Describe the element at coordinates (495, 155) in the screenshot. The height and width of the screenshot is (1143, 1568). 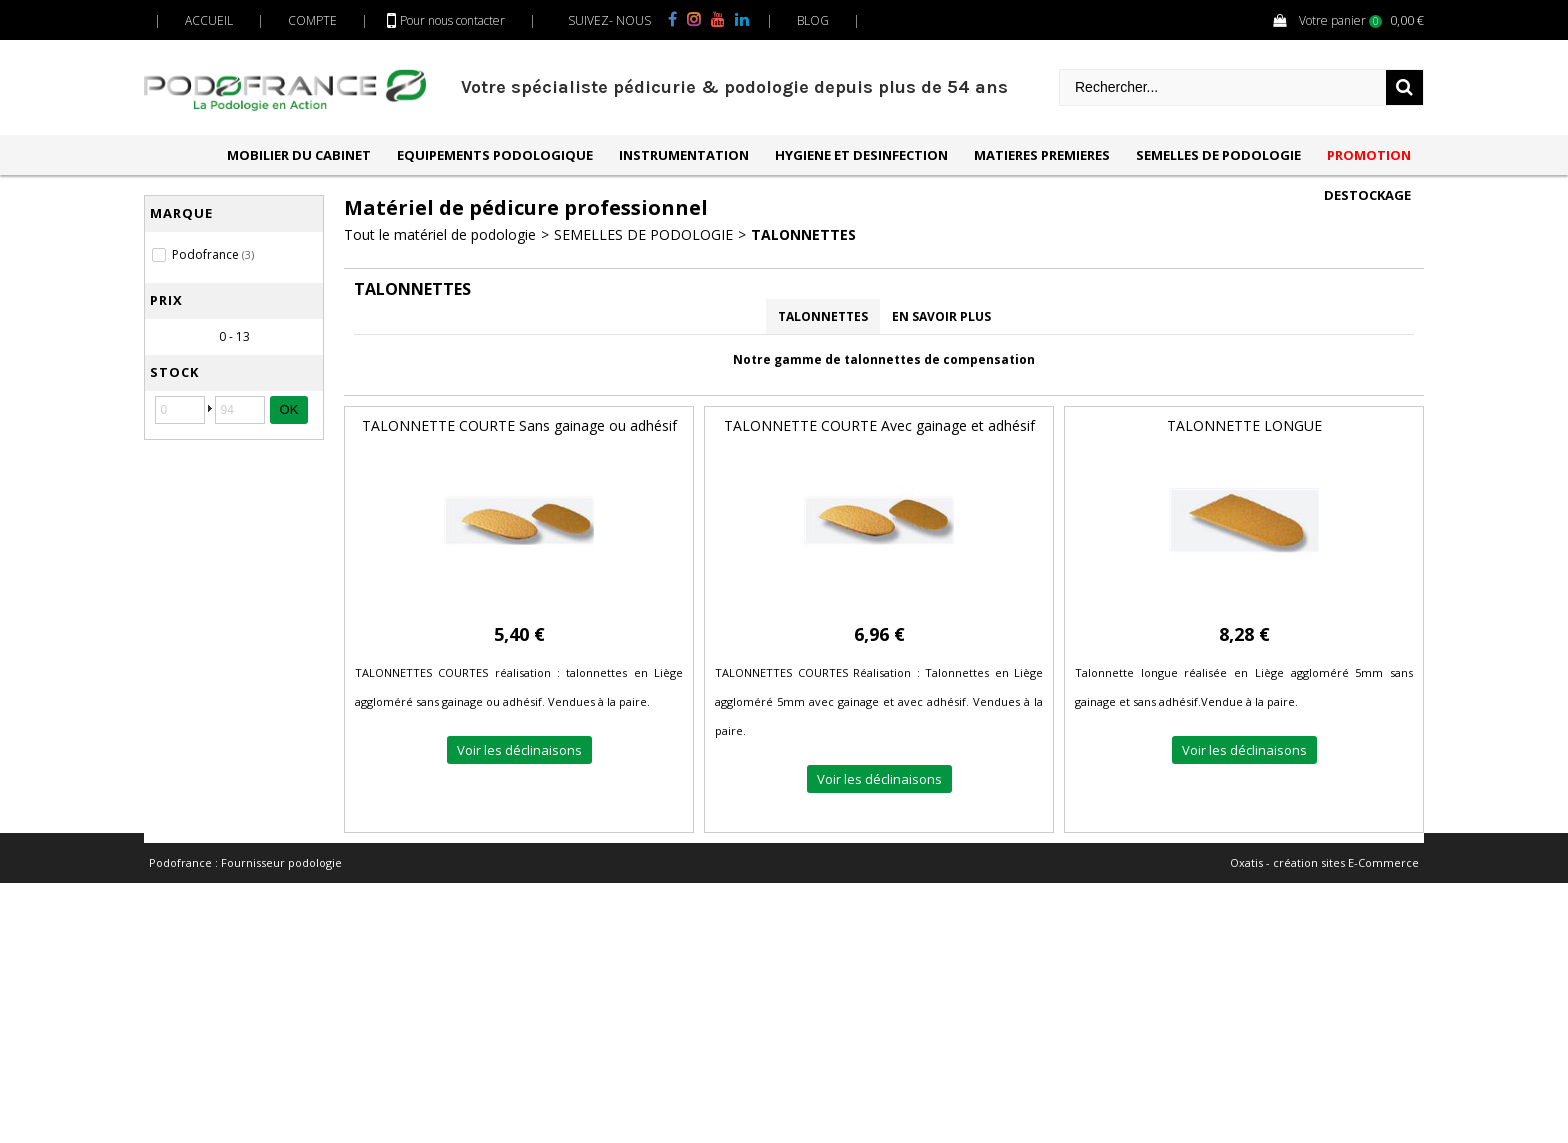
I see `EQUIPEMENTS PODOLOGIQUE` at that location.